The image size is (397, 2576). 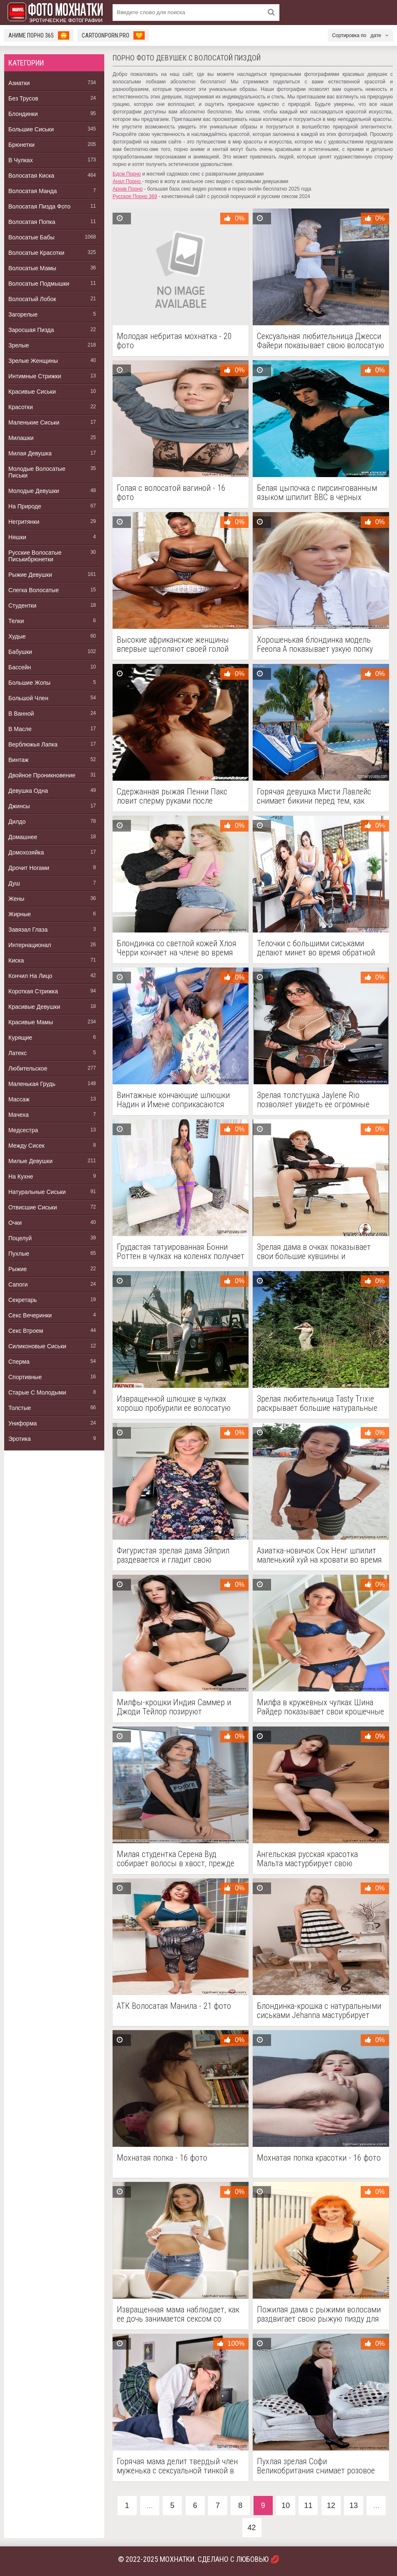 I want to click on Красотки, so click(x=20, y=407).